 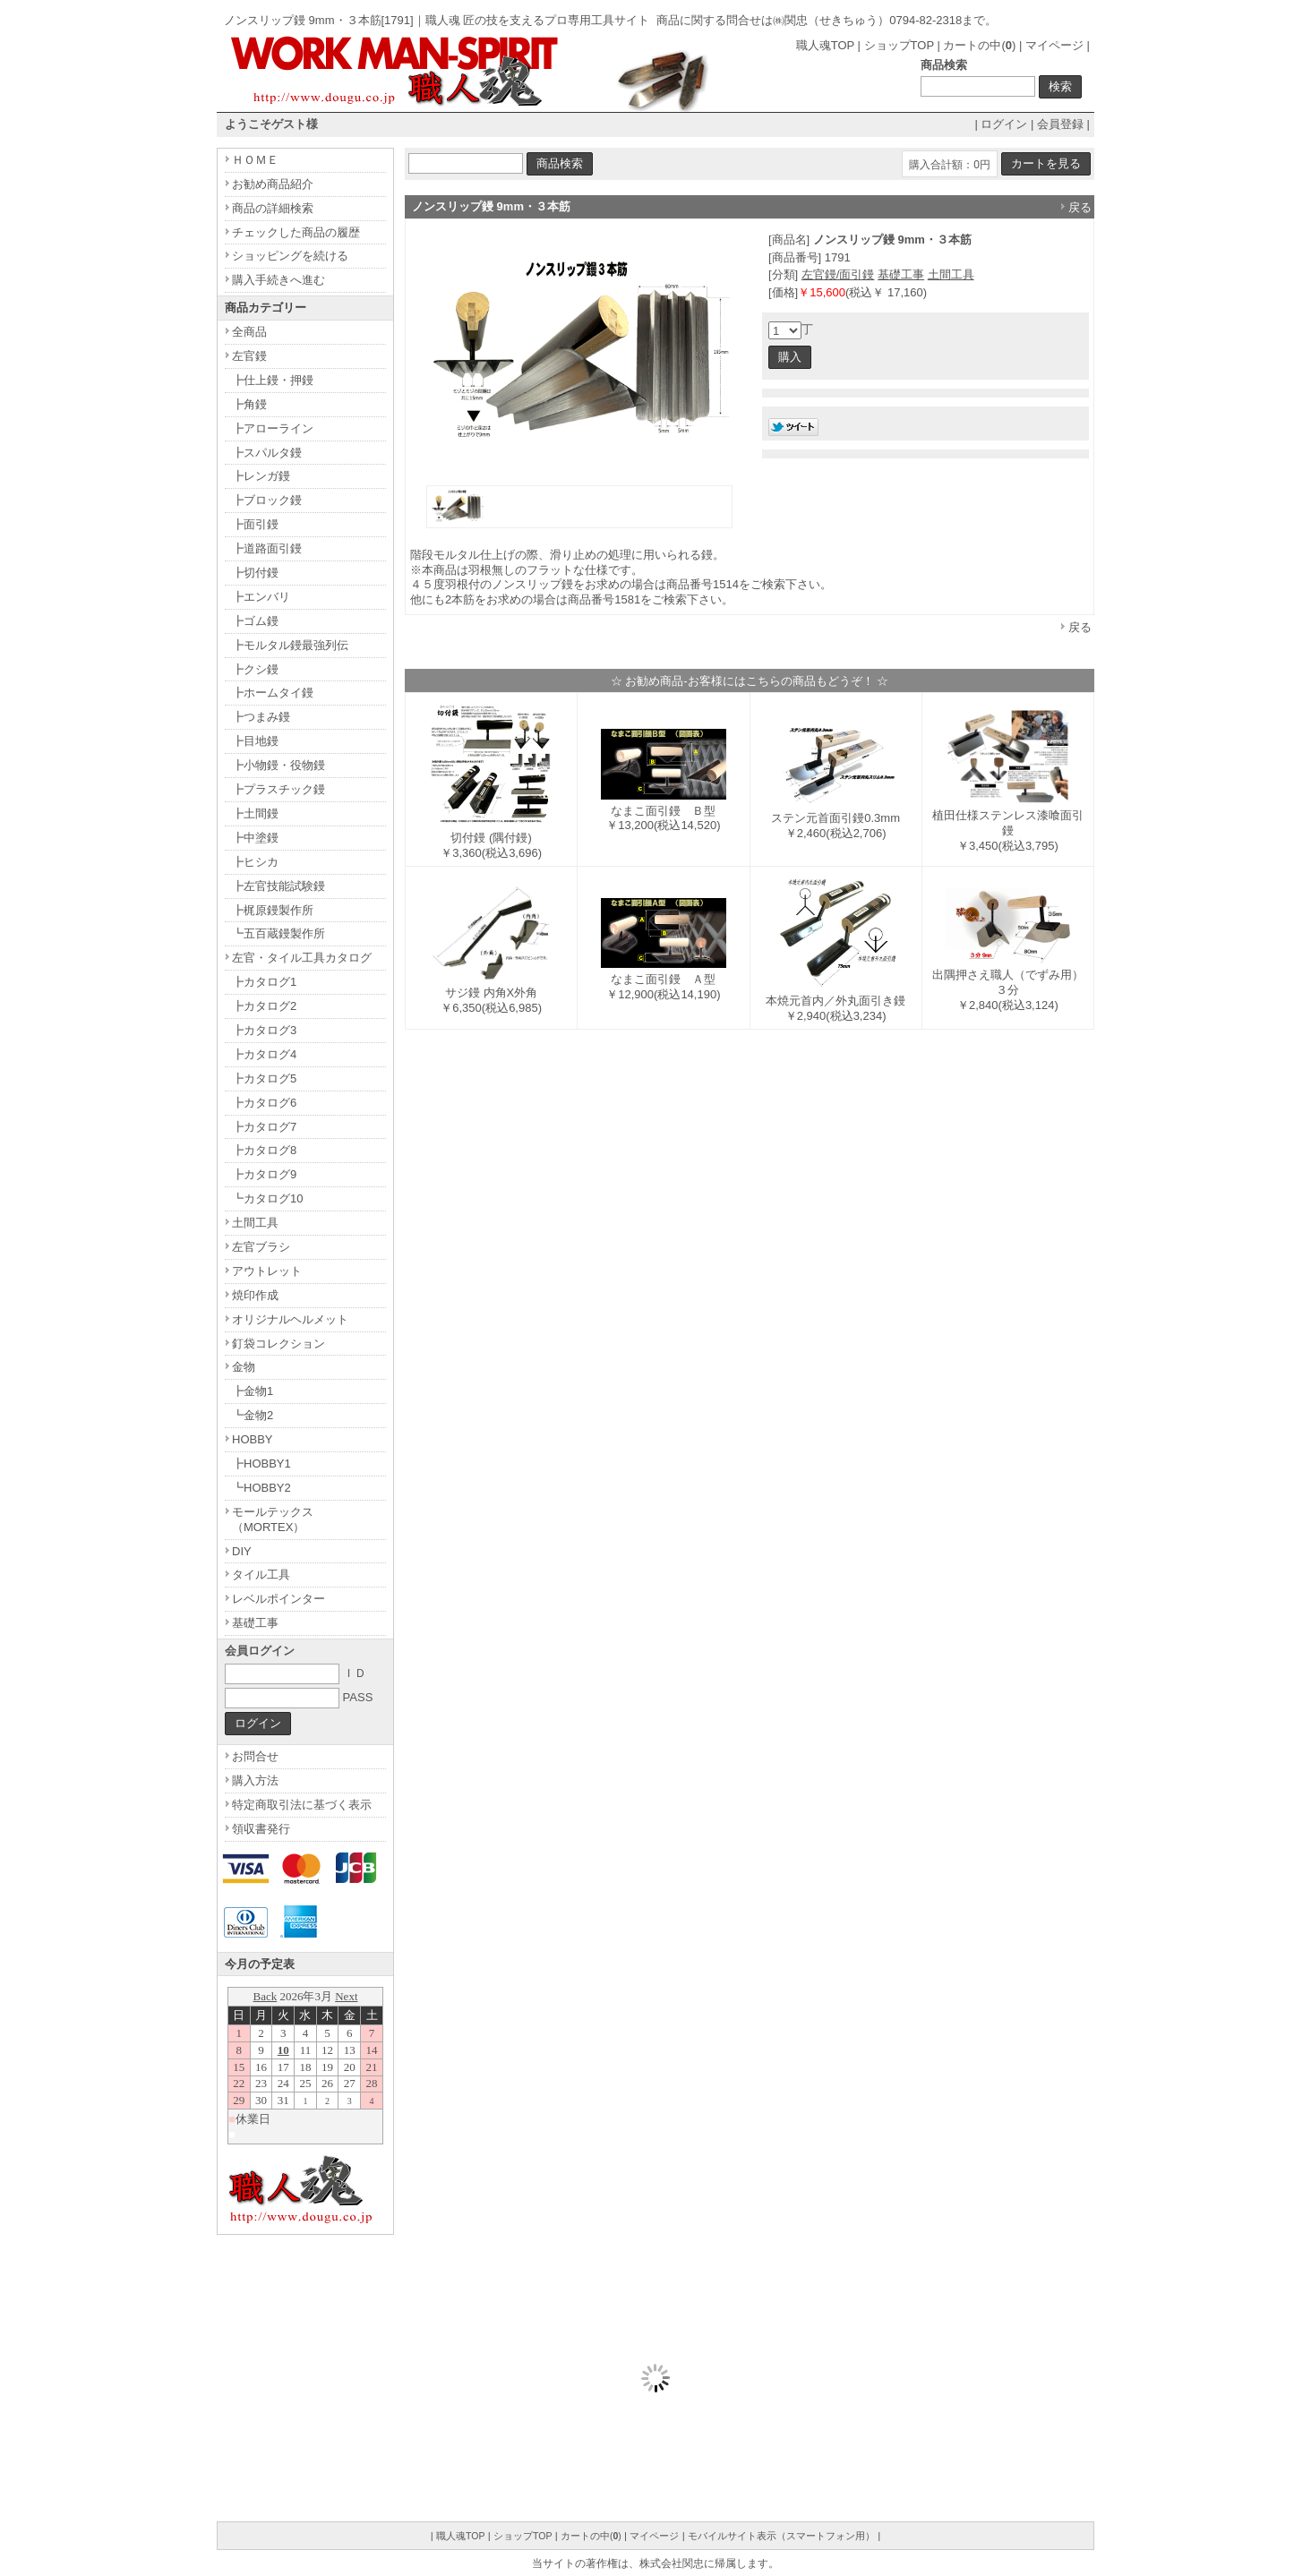 I want to click on レベルポインター, so click(x=278, y=1598).